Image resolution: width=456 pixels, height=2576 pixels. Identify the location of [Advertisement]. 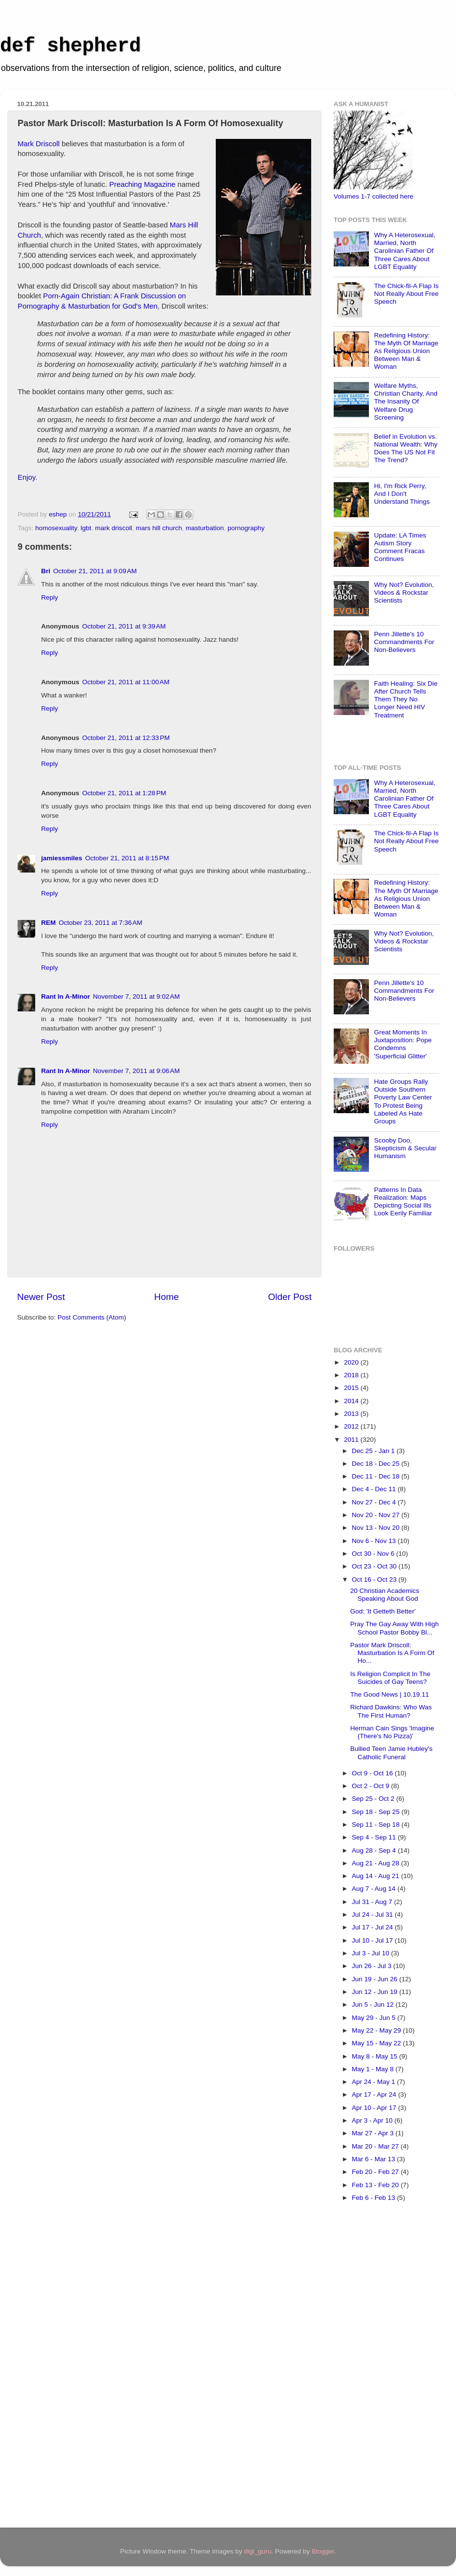
(373, 2368).